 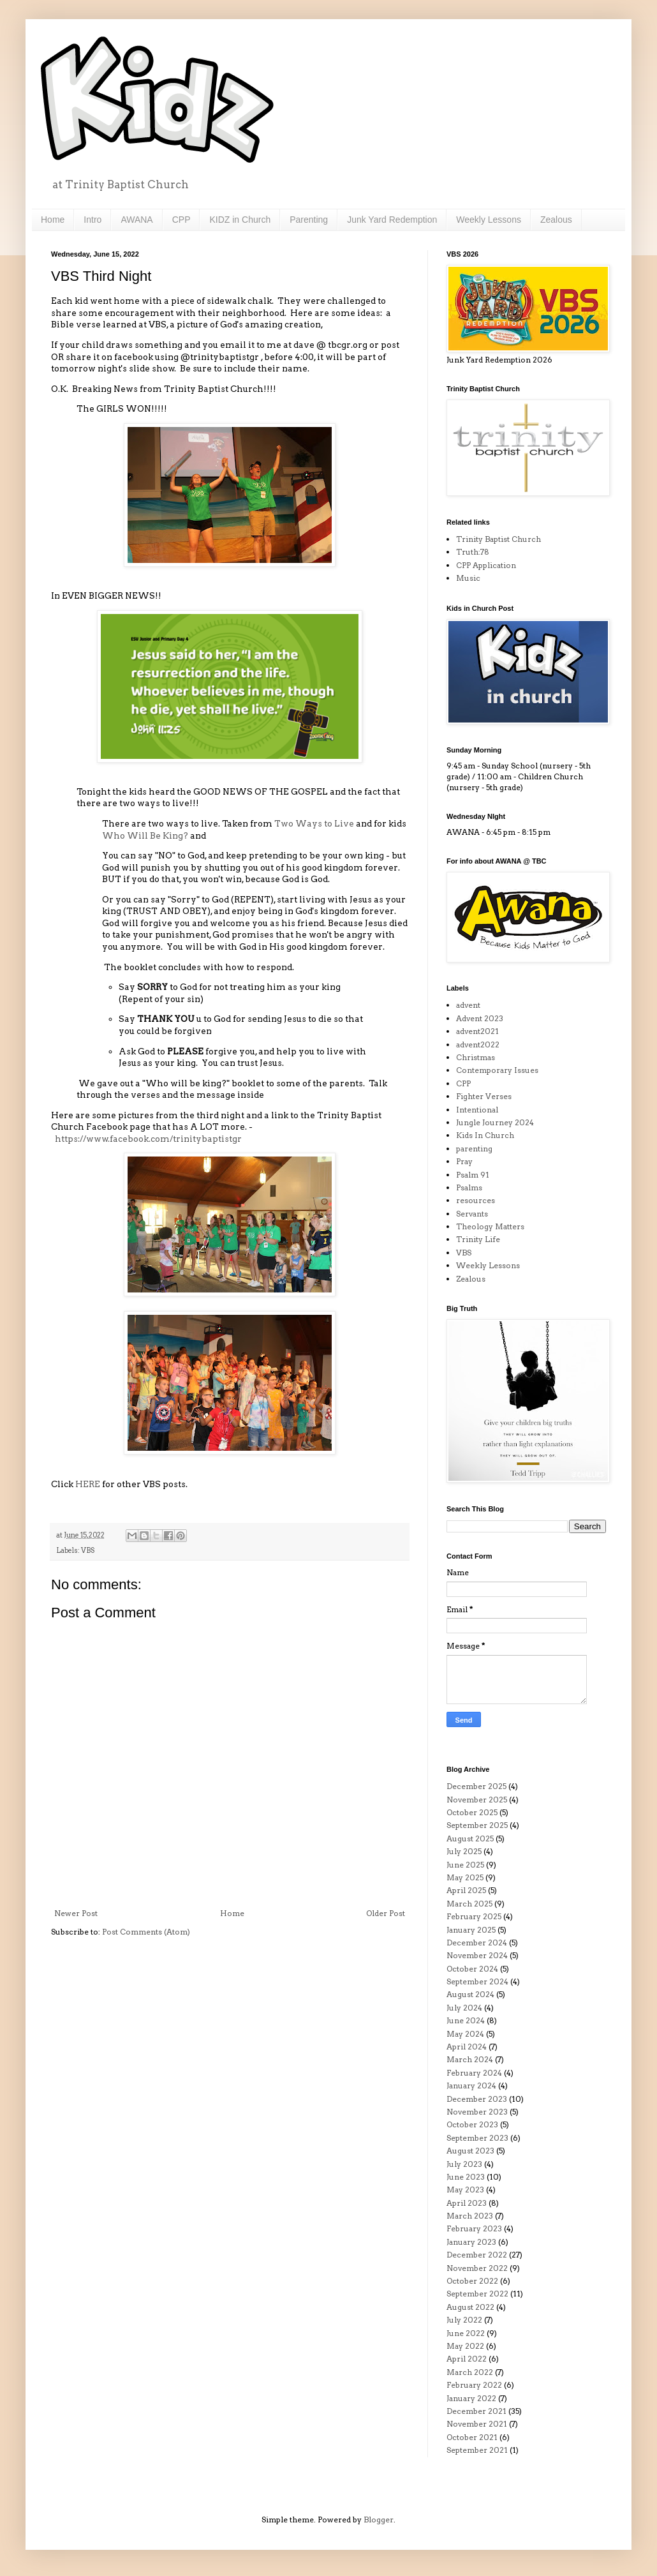 I want to click on resources, so click(x=475, y=1200).